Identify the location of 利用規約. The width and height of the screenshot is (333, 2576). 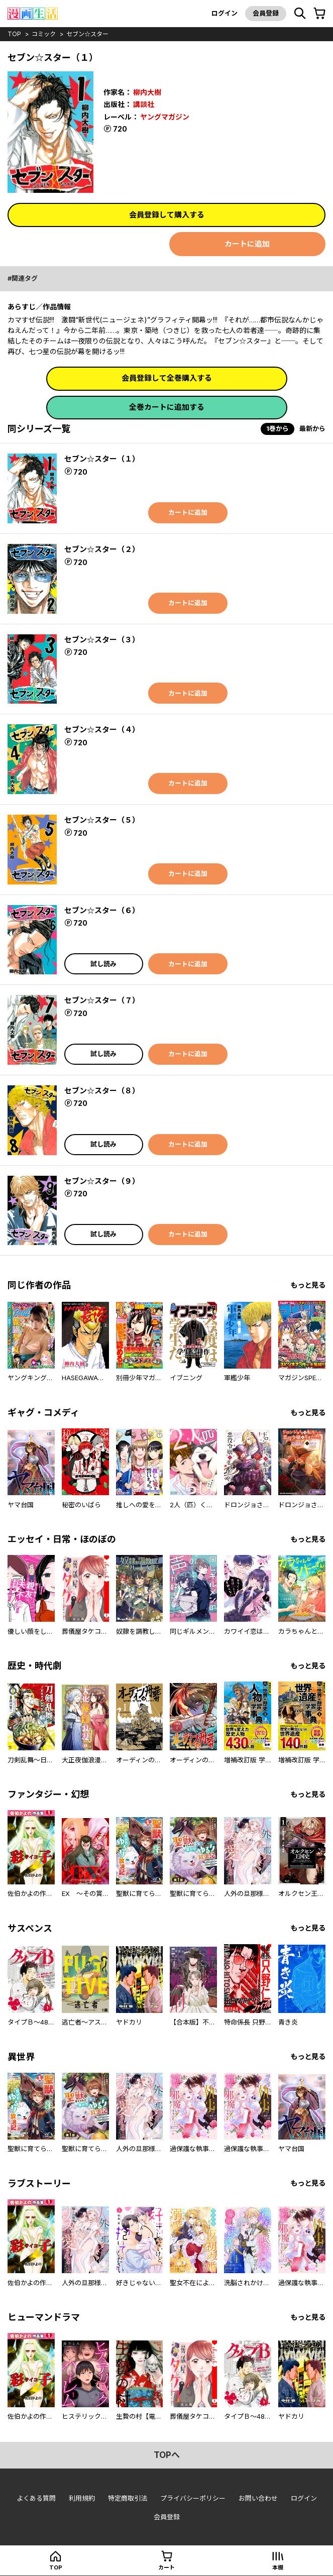
(82, 2498).